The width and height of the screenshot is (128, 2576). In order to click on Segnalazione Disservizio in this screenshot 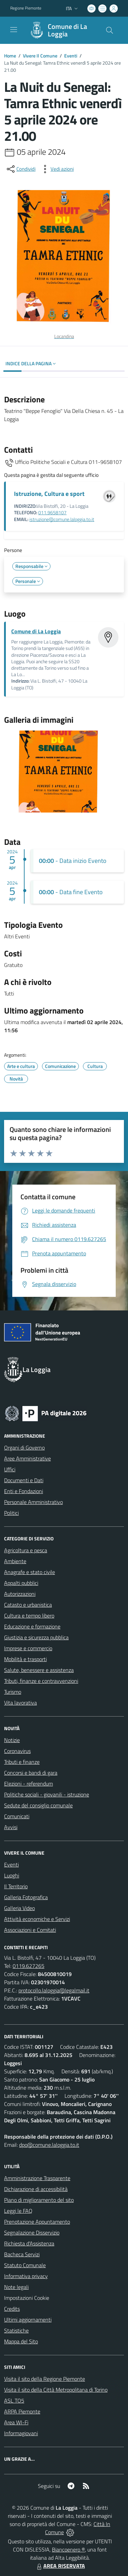, I will do `click(31, 2232)`.